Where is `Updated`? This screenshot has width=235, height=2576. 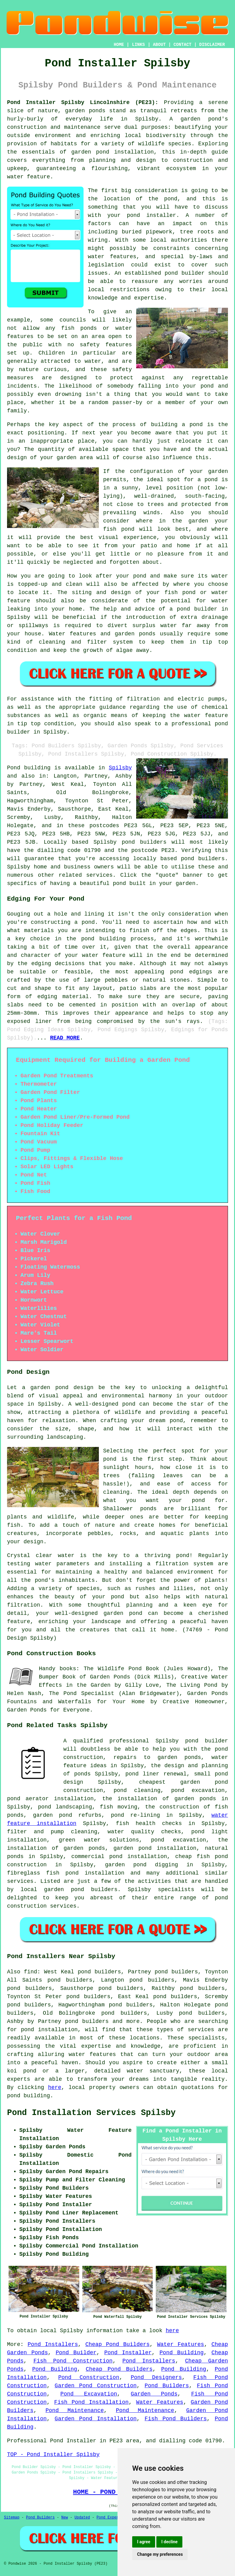
Updated is located at coordinates (82, 2517).